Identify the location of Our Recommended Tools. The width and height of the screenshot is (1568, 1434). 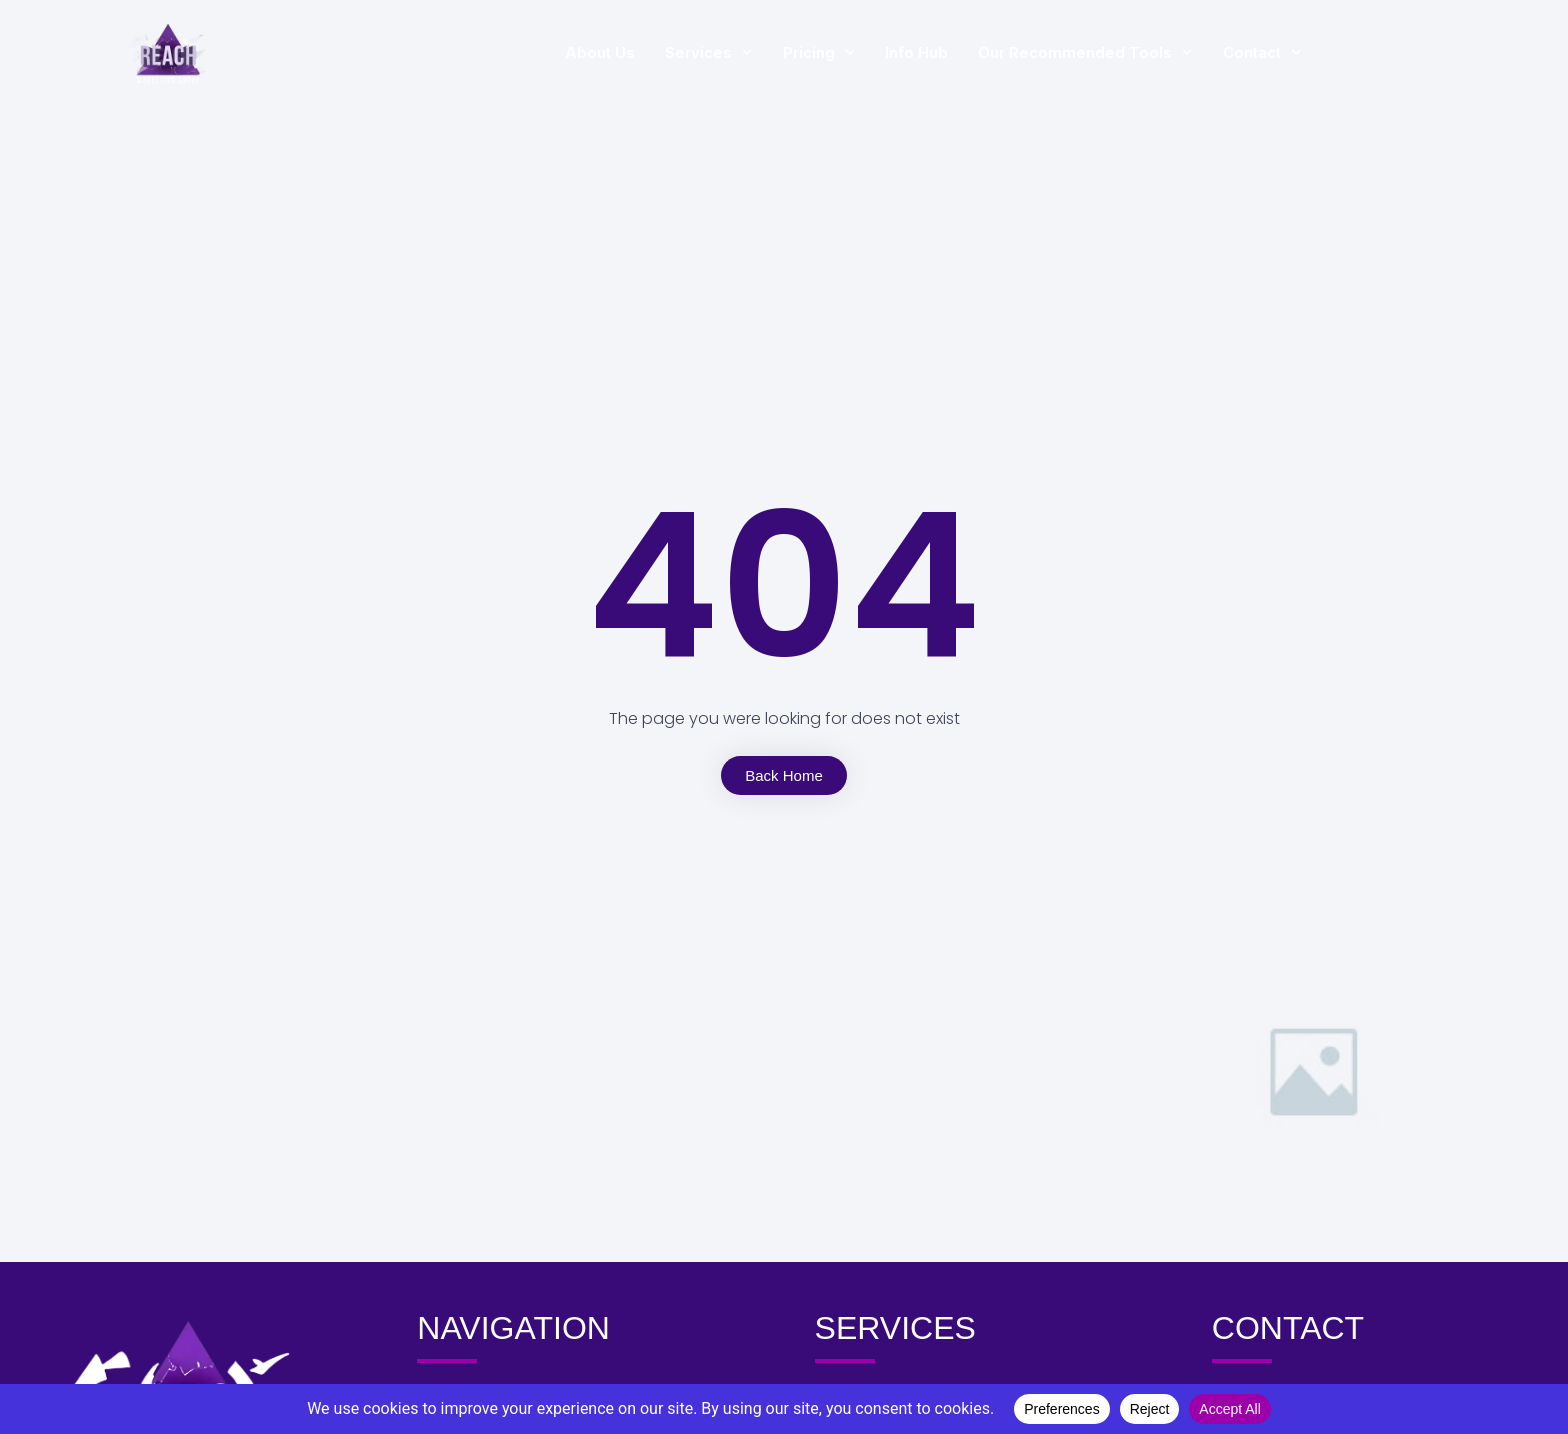
(1153, 52).